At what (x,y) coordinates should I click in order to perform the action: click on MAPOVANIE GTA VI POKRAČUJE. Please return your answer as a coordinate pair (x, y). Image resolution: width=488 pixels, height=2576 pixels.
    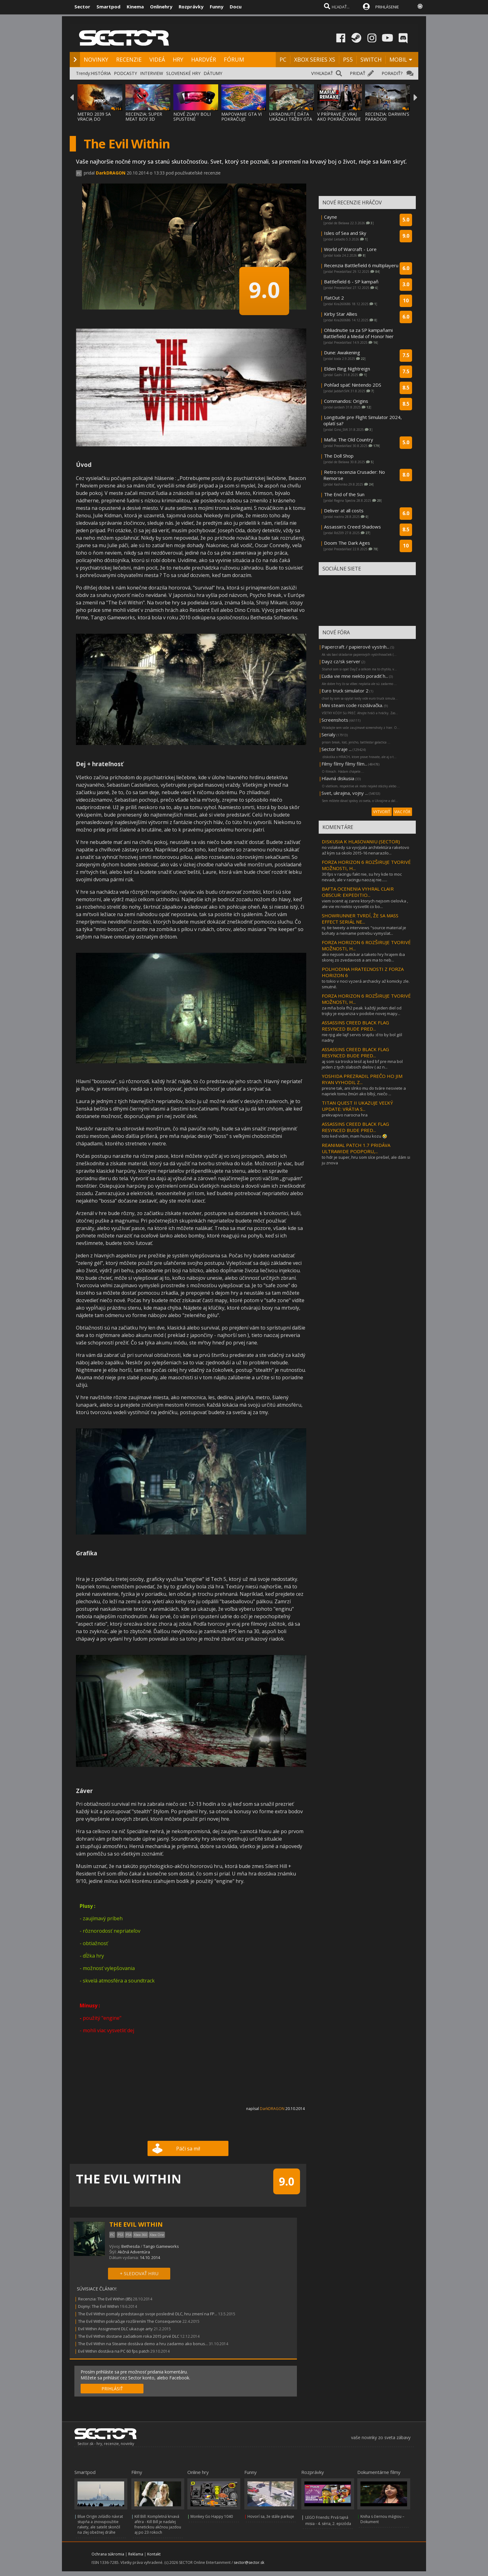
    Looking at the image, I should click on (241, 116).